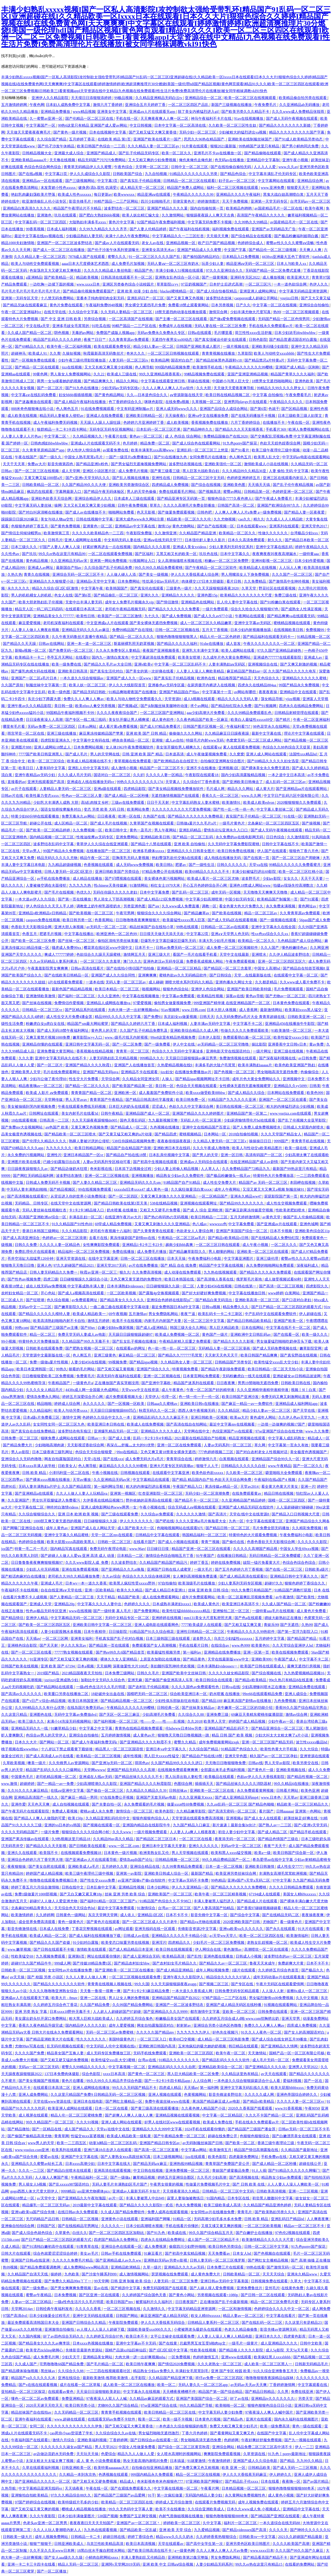 This screenshot has height=2576, width=332. I want to click on 91she在线播放, so click(212, 644).